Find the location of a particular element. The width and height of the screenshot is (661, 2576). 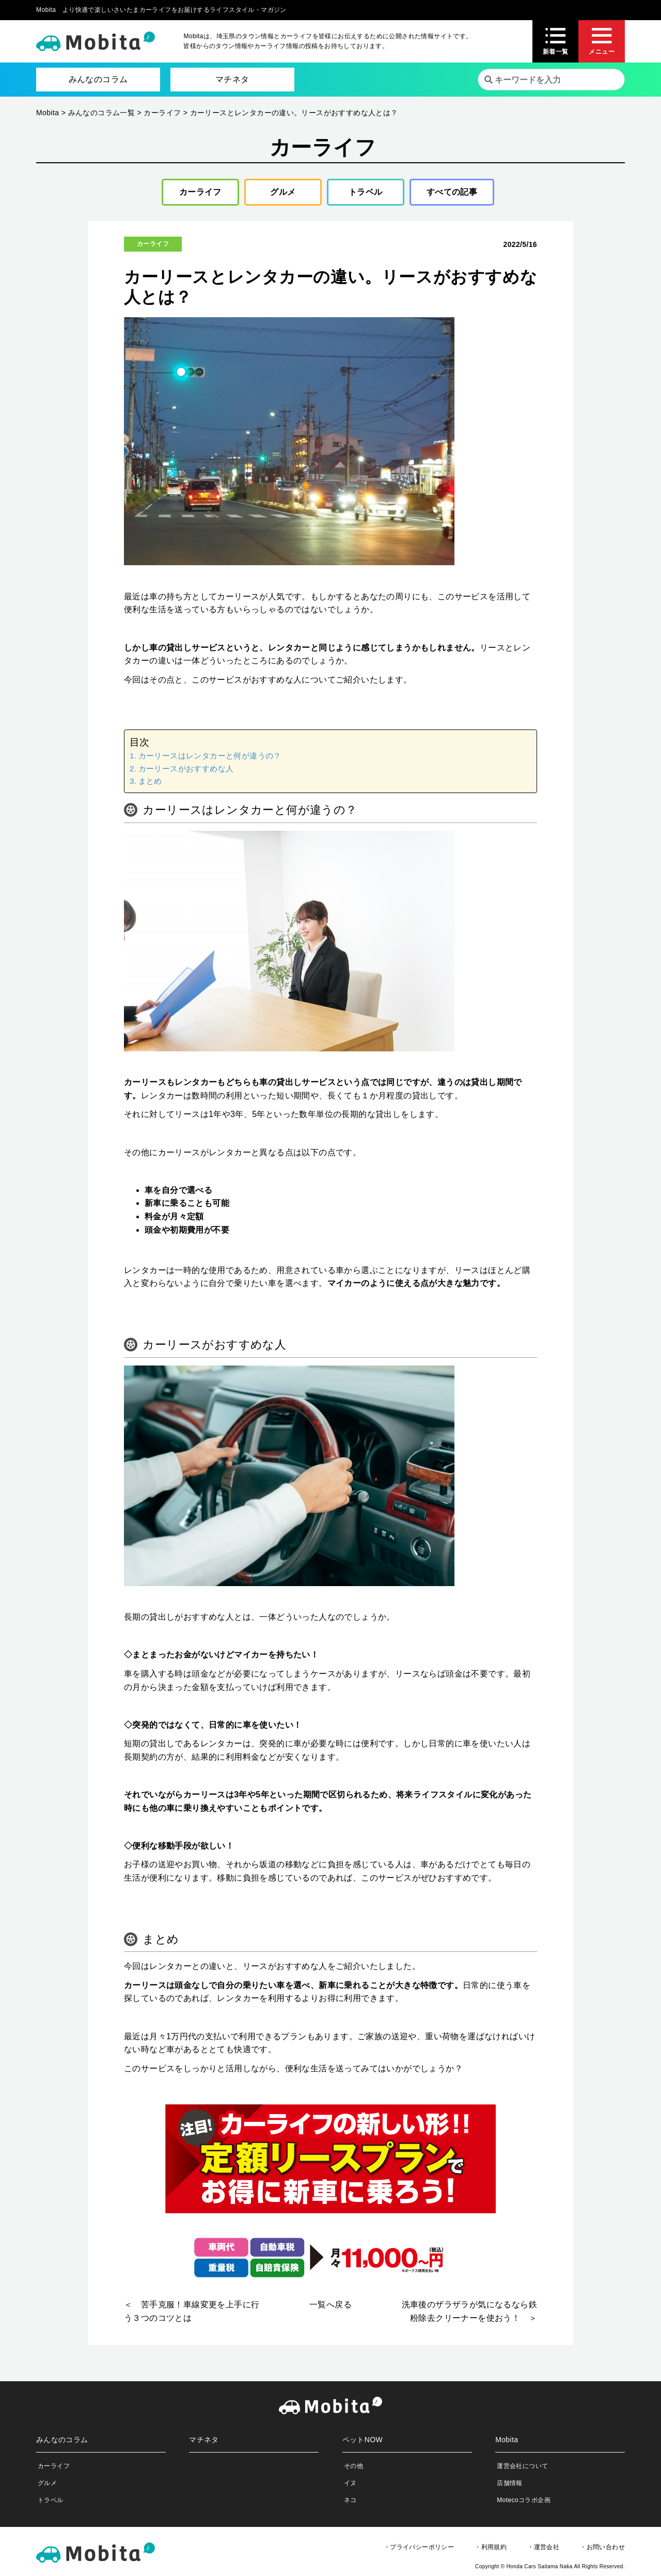

・利用規約 is located at coordinates (491, 2547).